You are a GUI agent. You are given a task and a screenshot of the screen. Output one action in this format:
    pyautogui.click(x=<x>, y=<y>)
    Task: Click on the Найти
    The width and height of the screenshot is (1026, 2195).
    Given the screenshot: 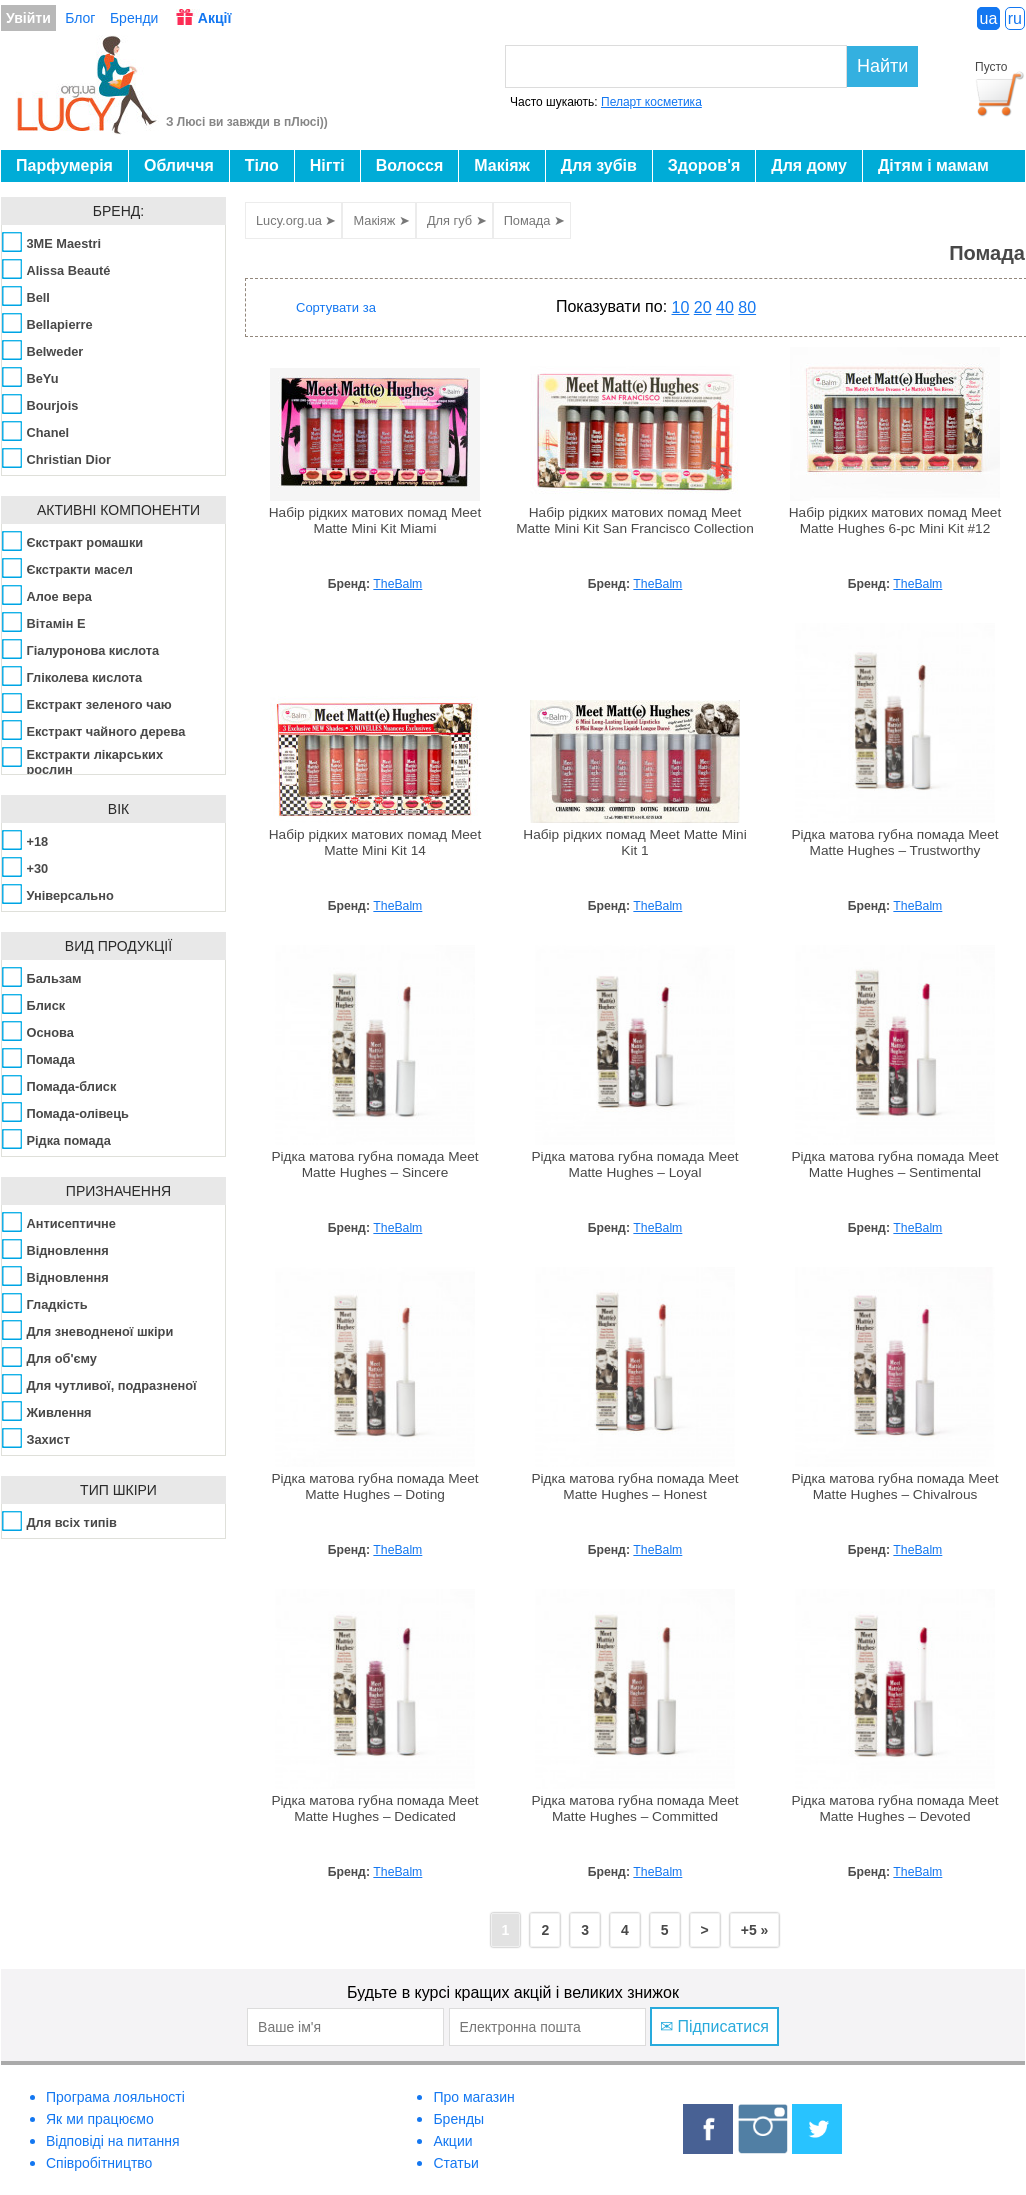 What is the action you would take?
    pyautogui.click(x=882, y=66)
    